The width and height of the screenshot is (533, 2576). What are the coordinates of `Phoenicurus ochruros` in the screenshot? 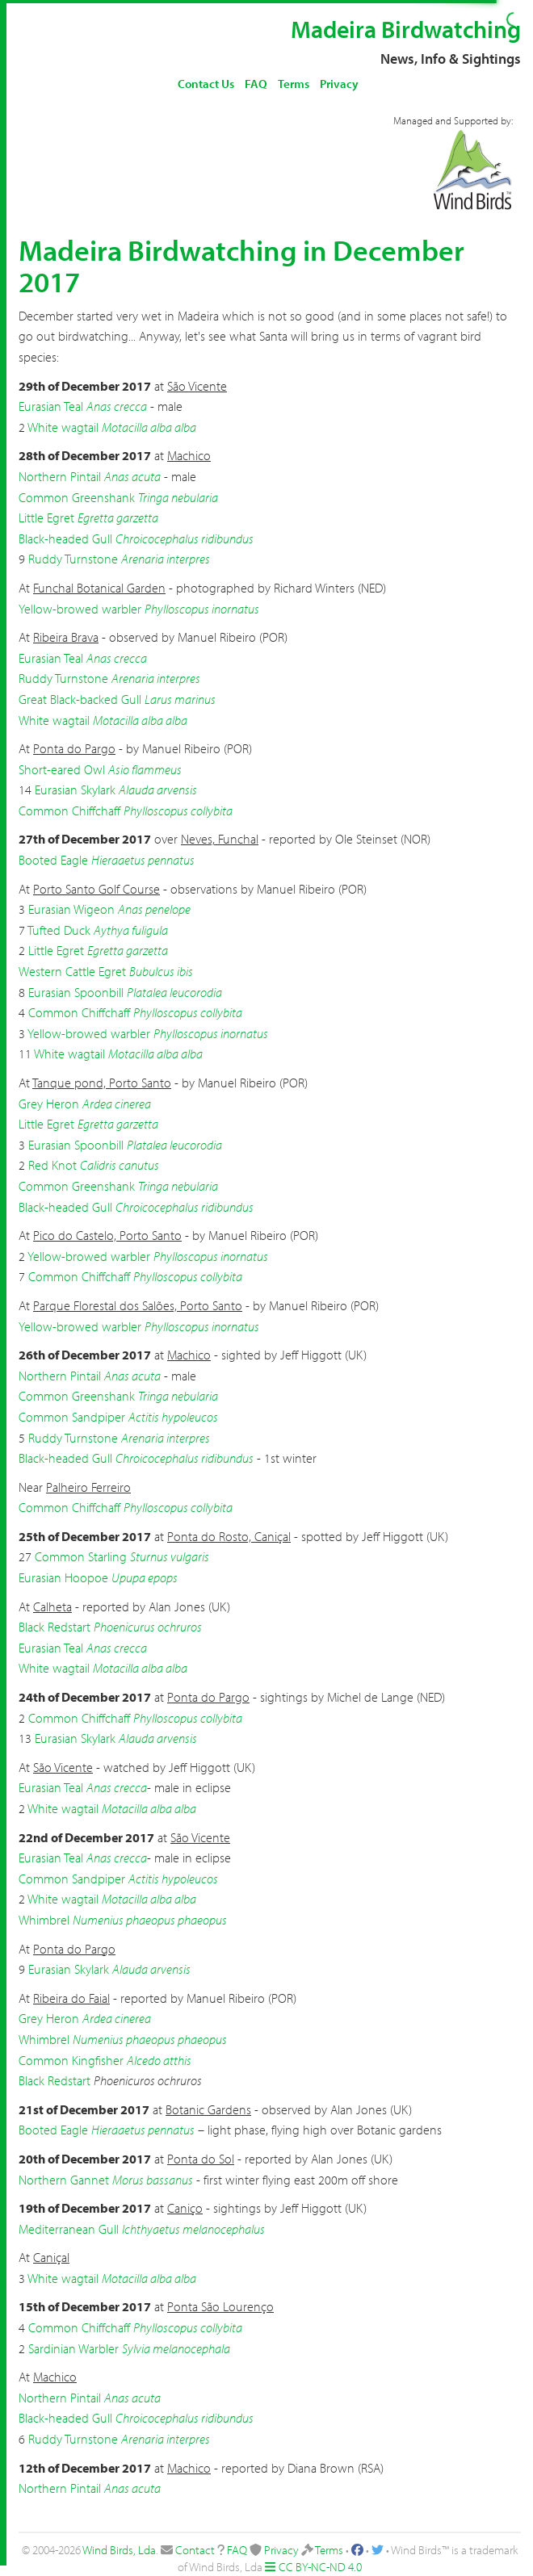 It's located at (148, 1627).